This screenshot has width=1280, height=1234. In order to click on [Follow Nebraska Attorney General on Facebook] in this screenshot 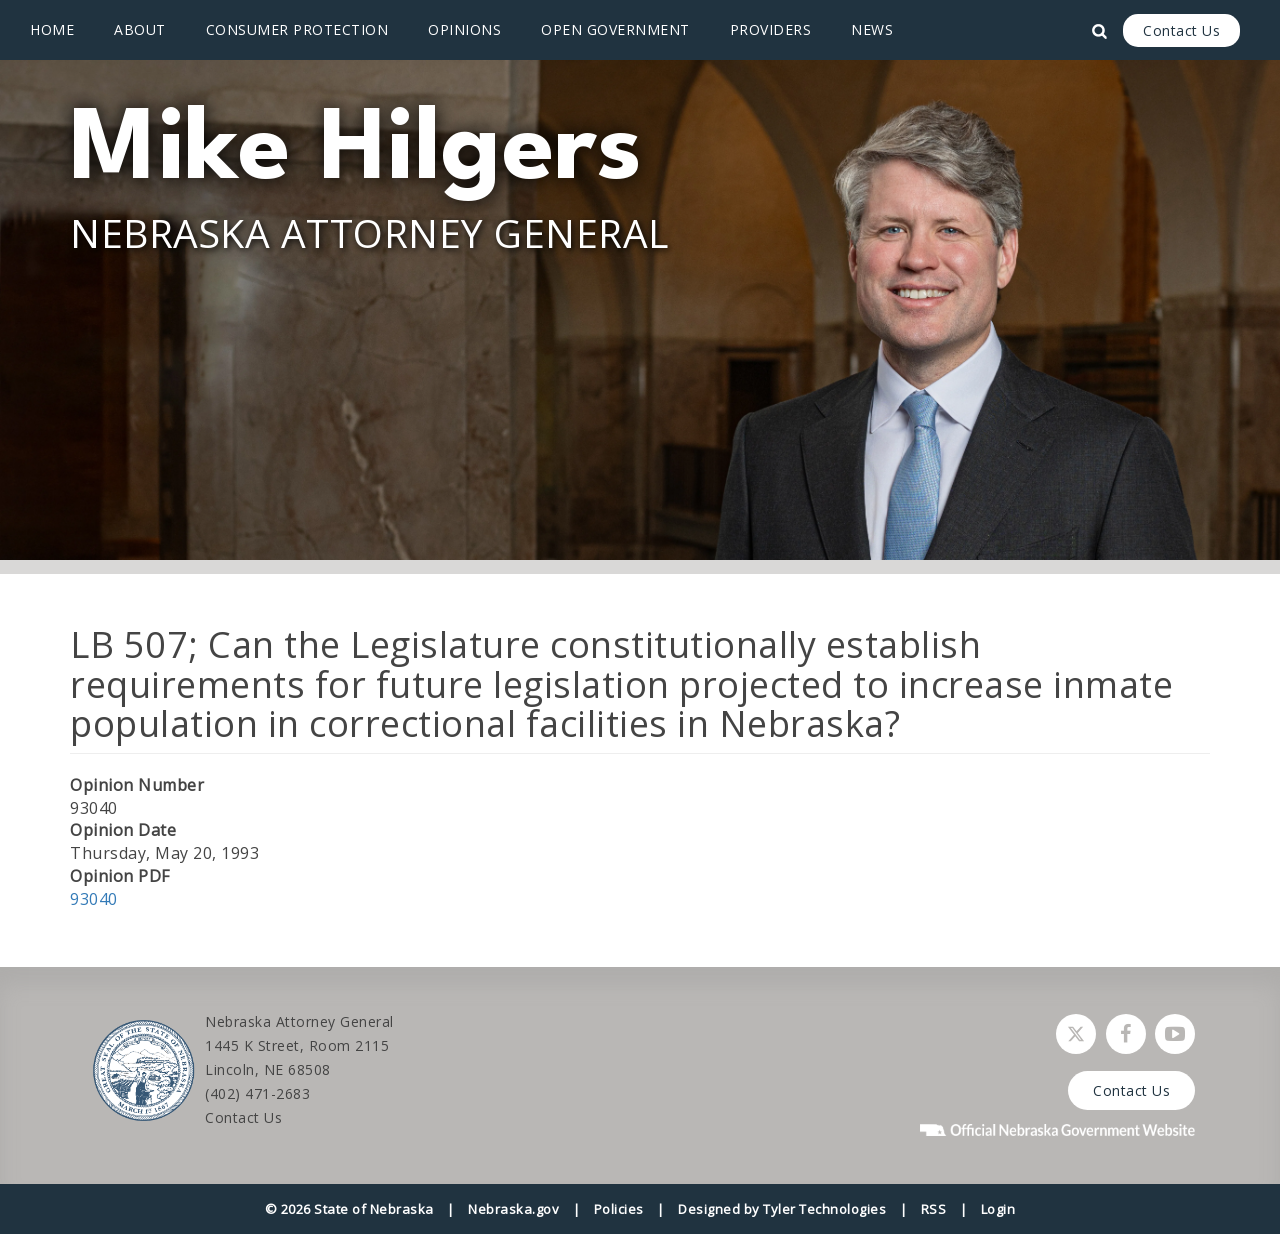, I will do `click(1126, 1034)`.